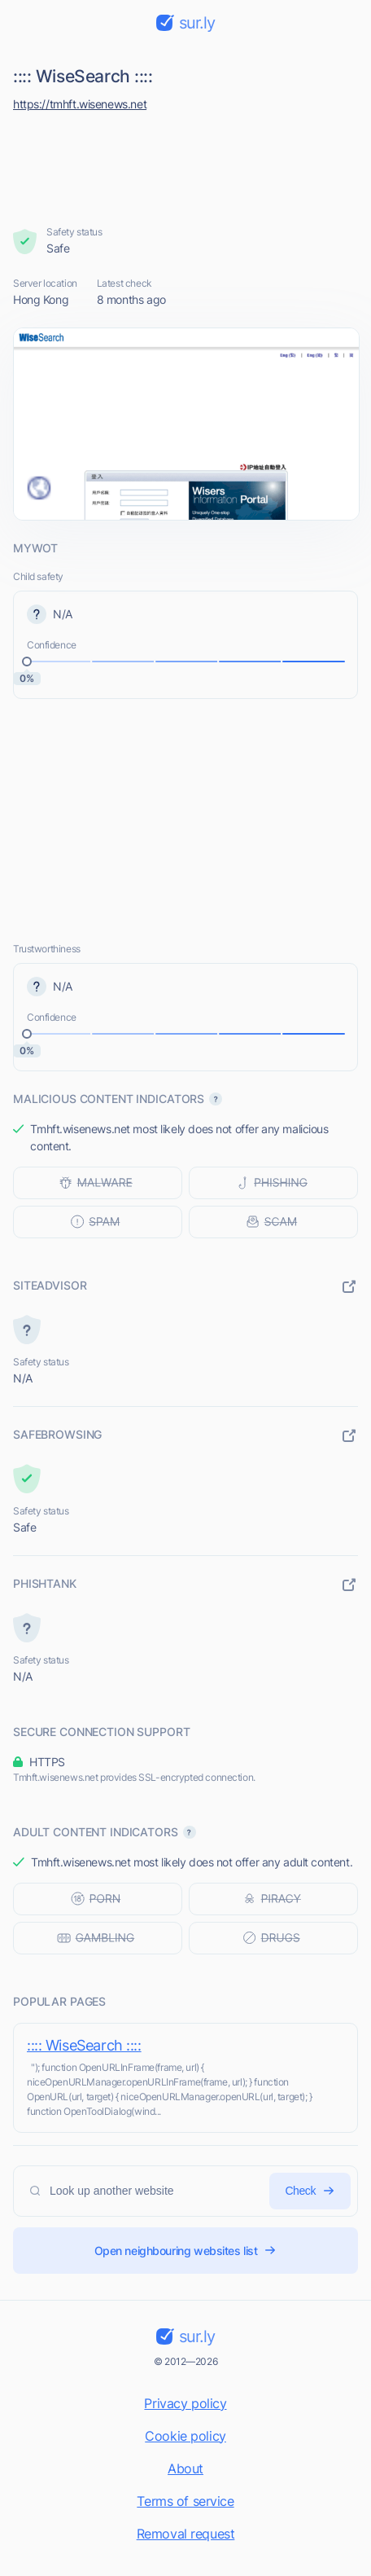 The height and width of the screenshot is (2576, 371). Describe the element at coordinates (185, 2250) in the screenshot. I see `Open neighbouring websites list` at that location.